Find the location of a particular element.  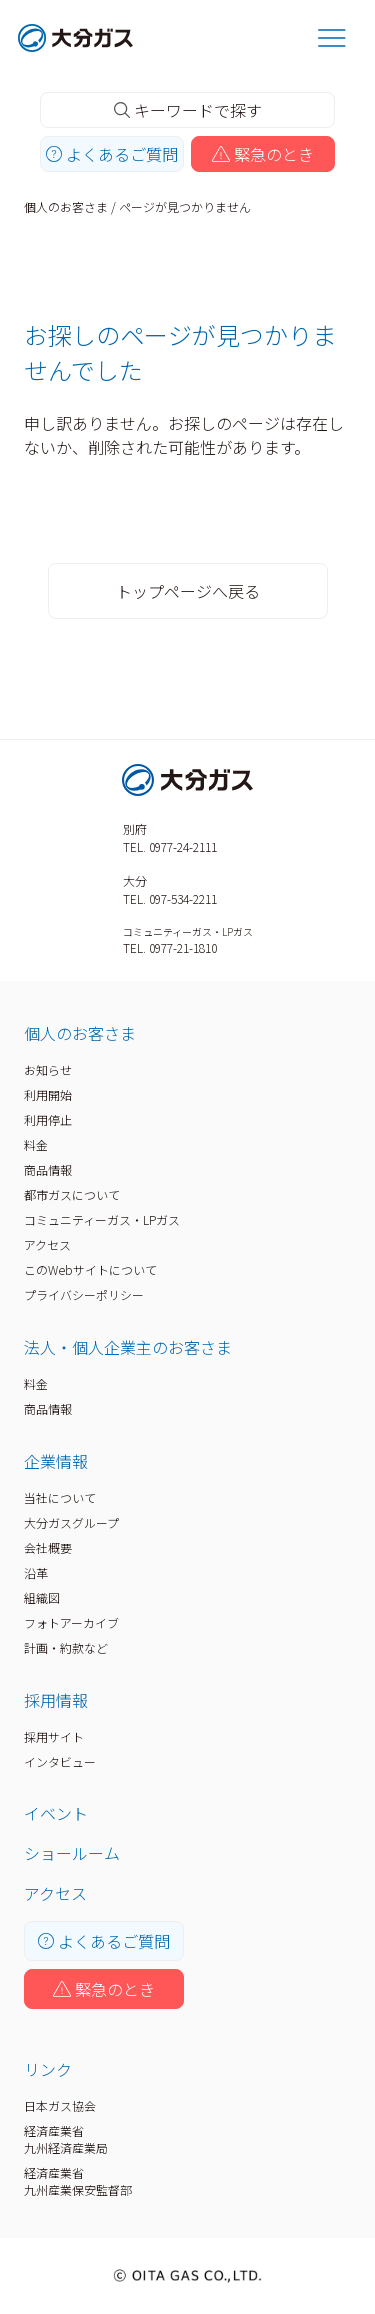

キーワードで探す is located at coordinates (188, 110).